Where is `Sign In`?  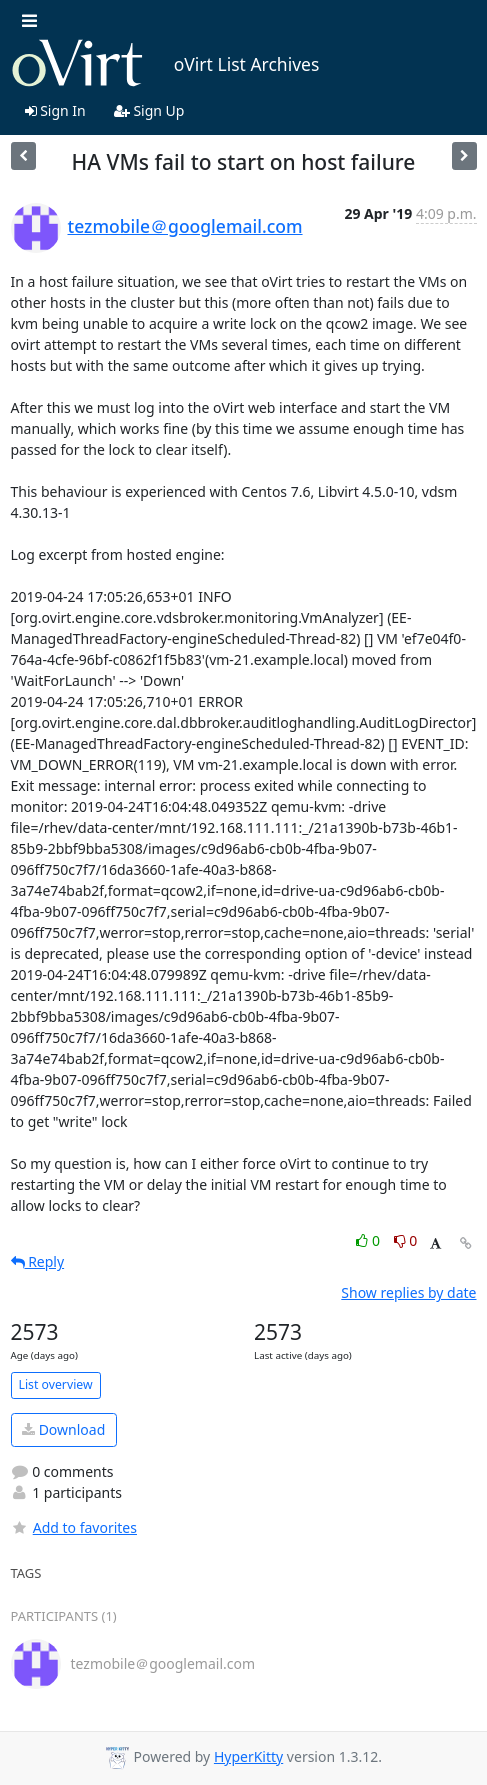 Sign In is located at coordinates (55, 110).